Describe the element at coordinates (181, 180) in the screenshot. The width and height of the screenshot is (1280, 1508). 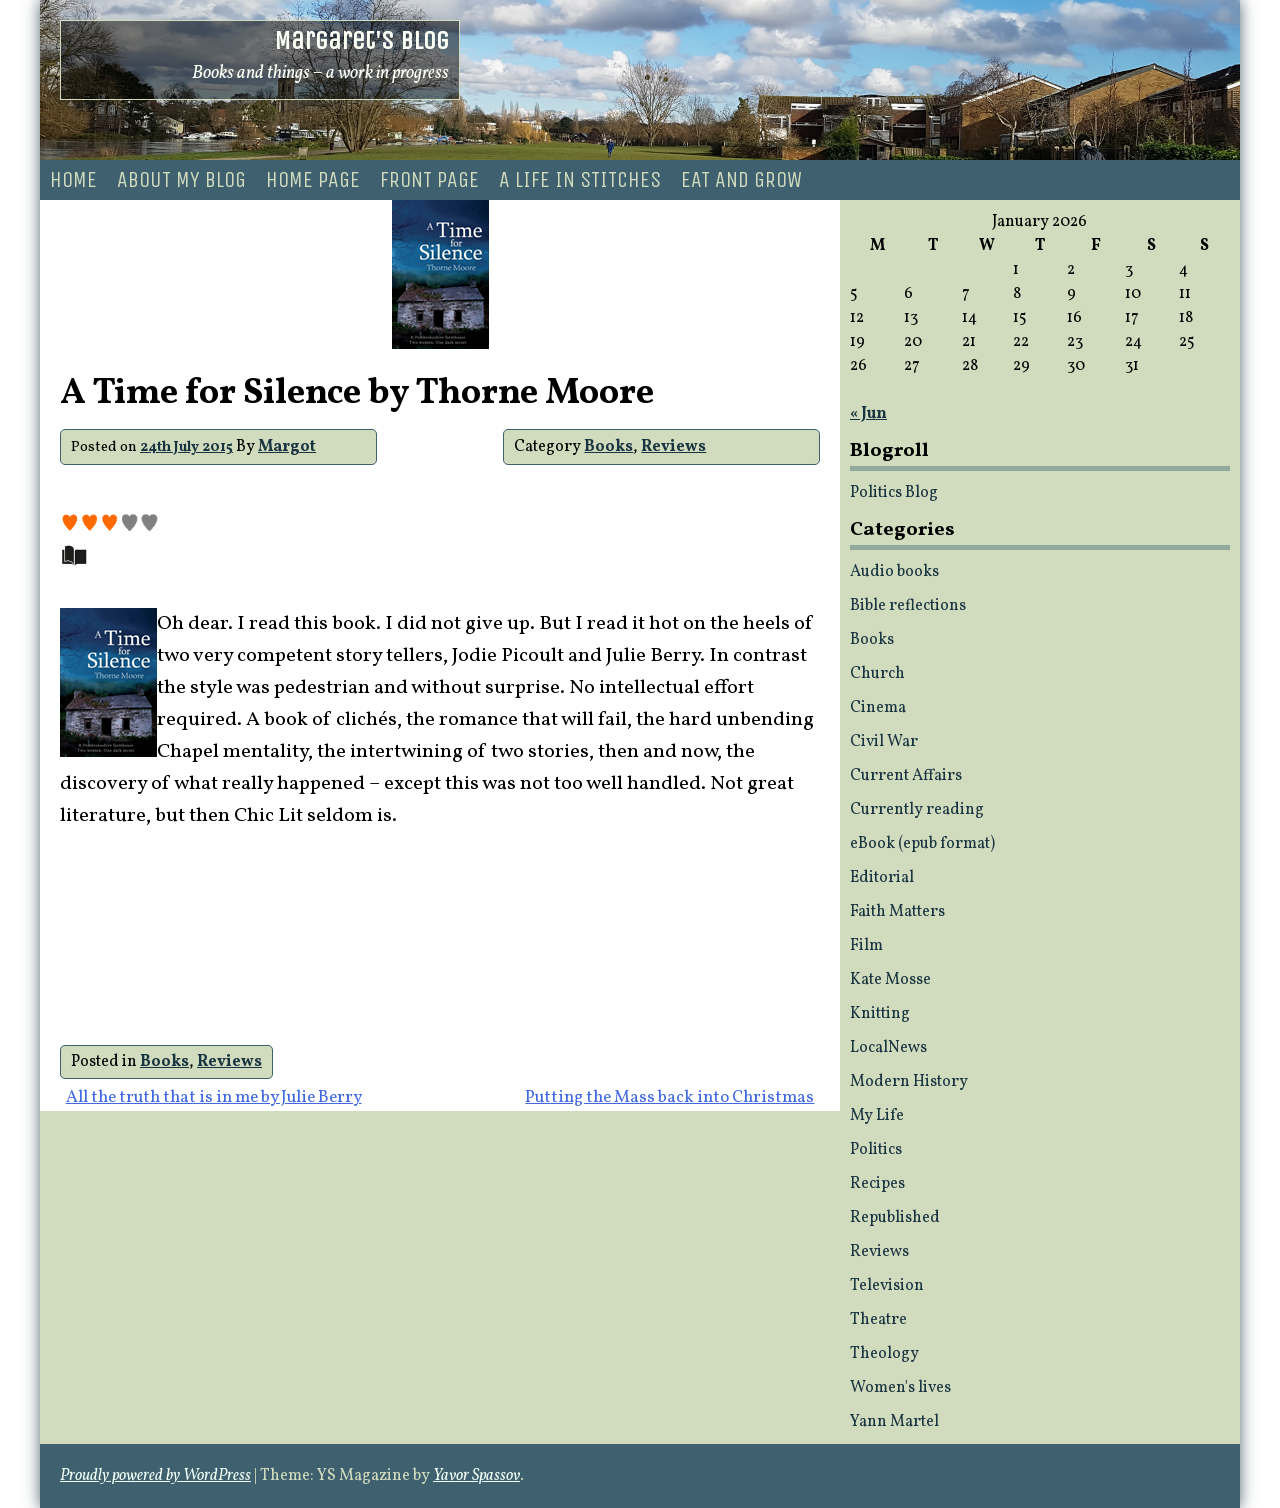
I see `About my blog` at that location.